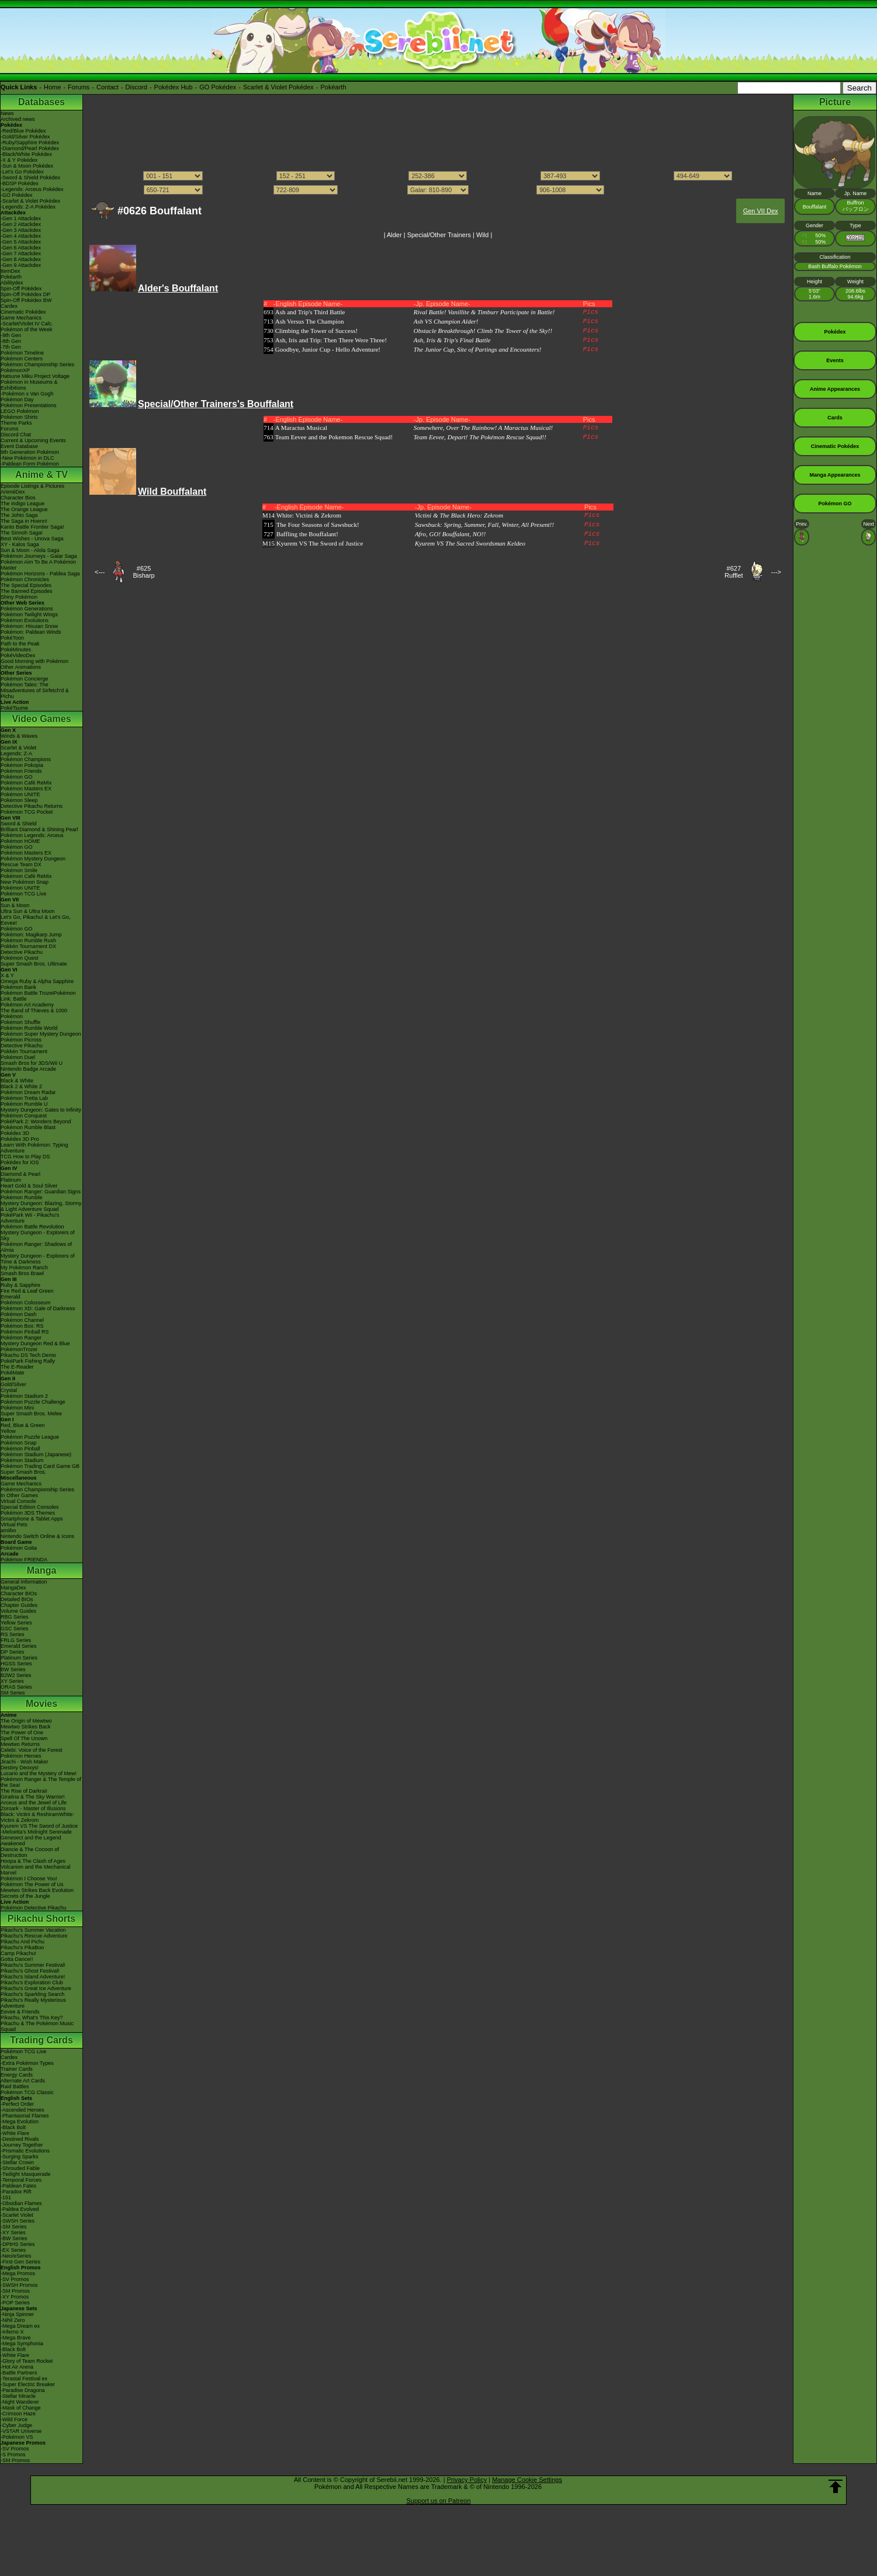  I want to click on Pikachu's Exploration Club, so click(32, 1982).